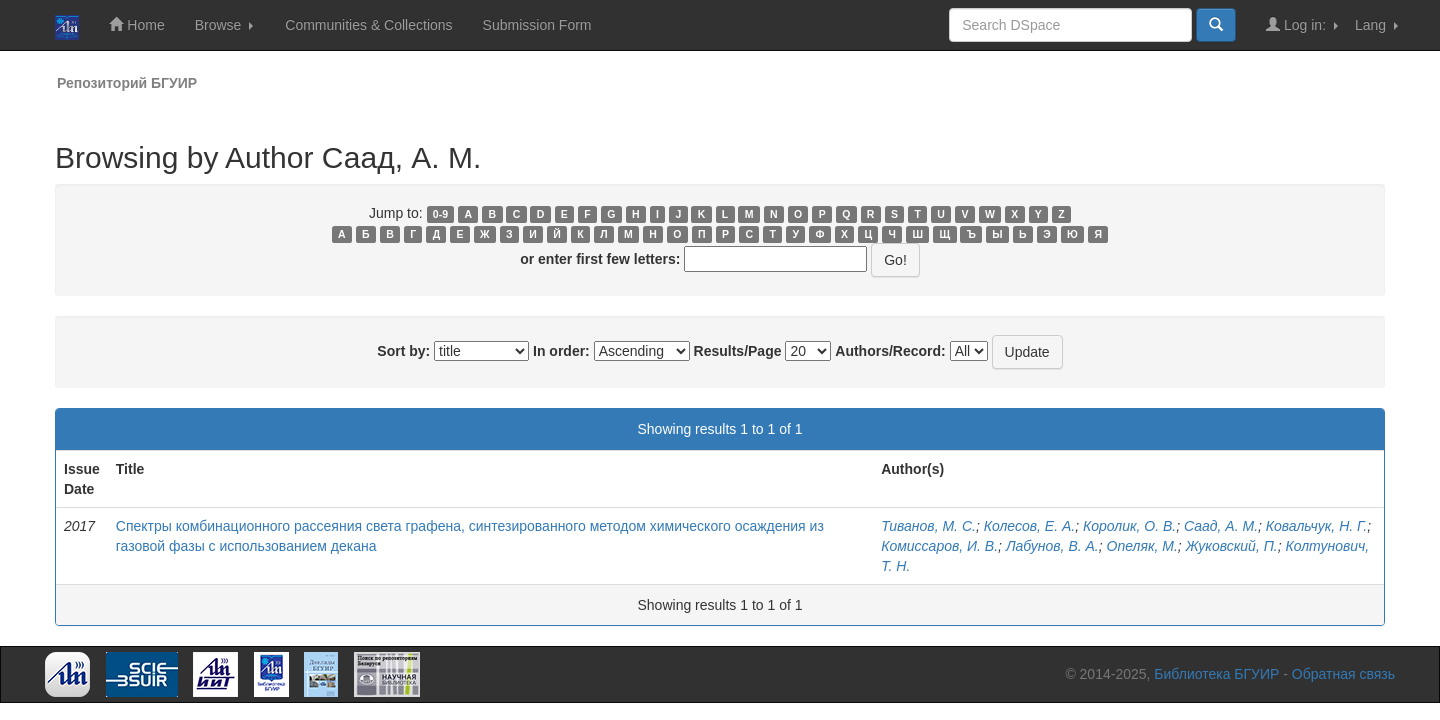 The height and width of the screenshot is (720, 1440). What do you see at coordinates (1221, 526) in the screenshot?
I see `Саад, А. М.` at bounding box center [1221, 526].